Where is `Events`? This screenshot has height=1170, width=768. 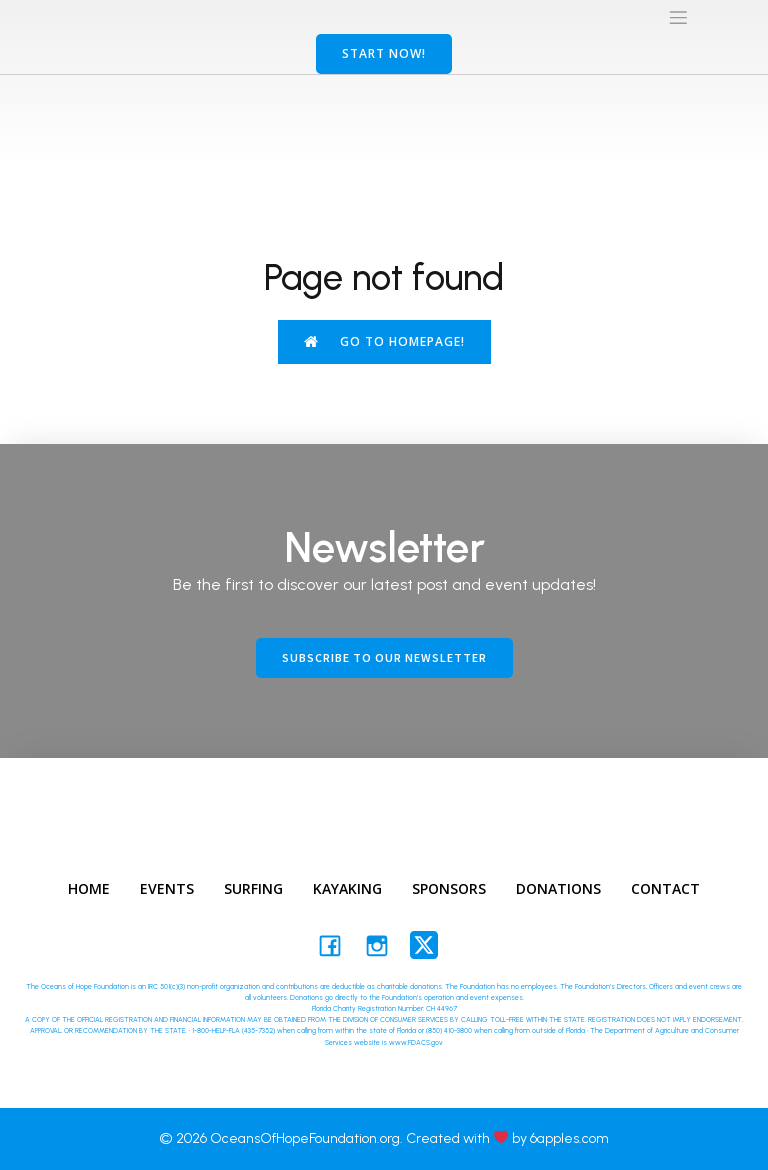
Events is located at coordinates (167, 888).